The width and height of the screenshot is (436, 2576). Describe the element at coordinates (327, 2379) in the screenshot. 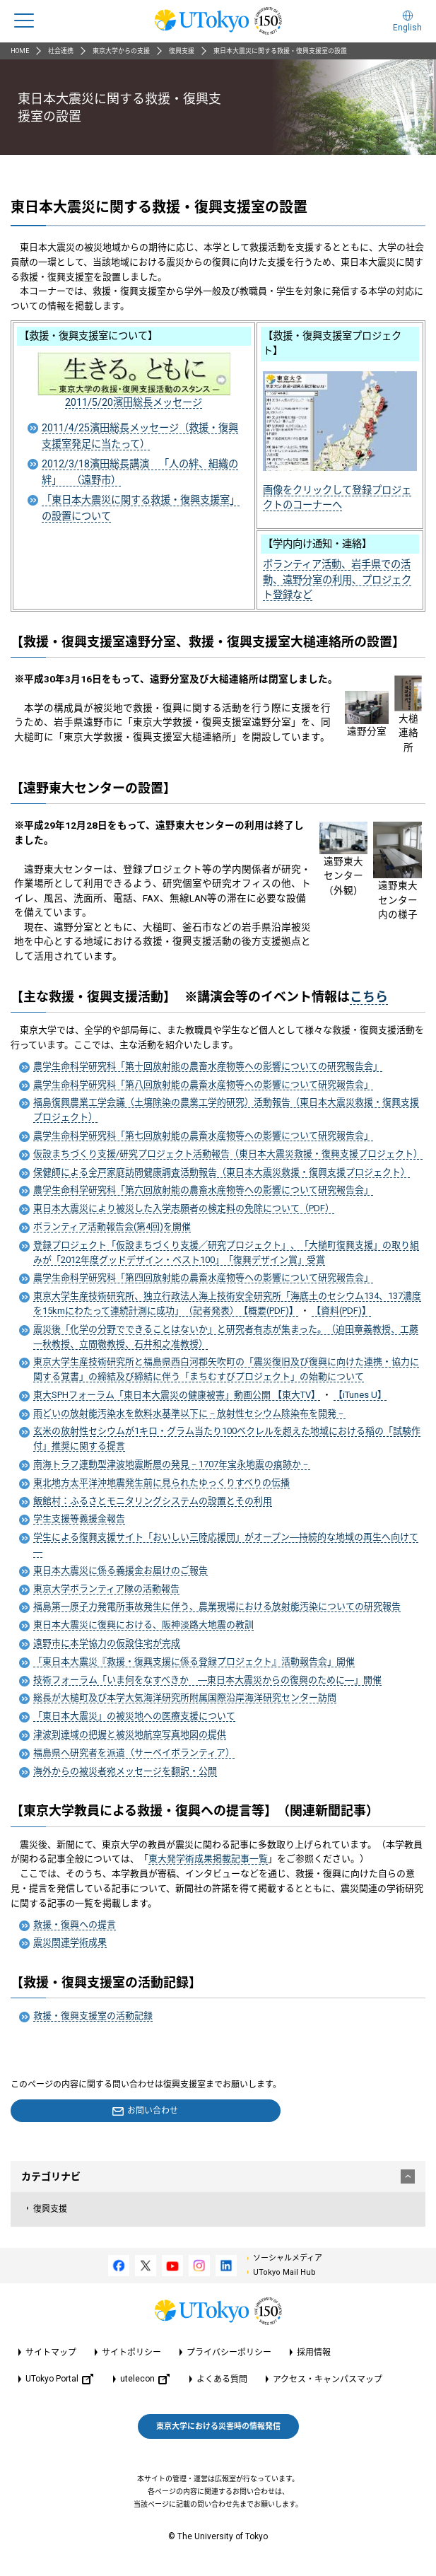

I see `アクセス・キャンパスマップ` at that location.